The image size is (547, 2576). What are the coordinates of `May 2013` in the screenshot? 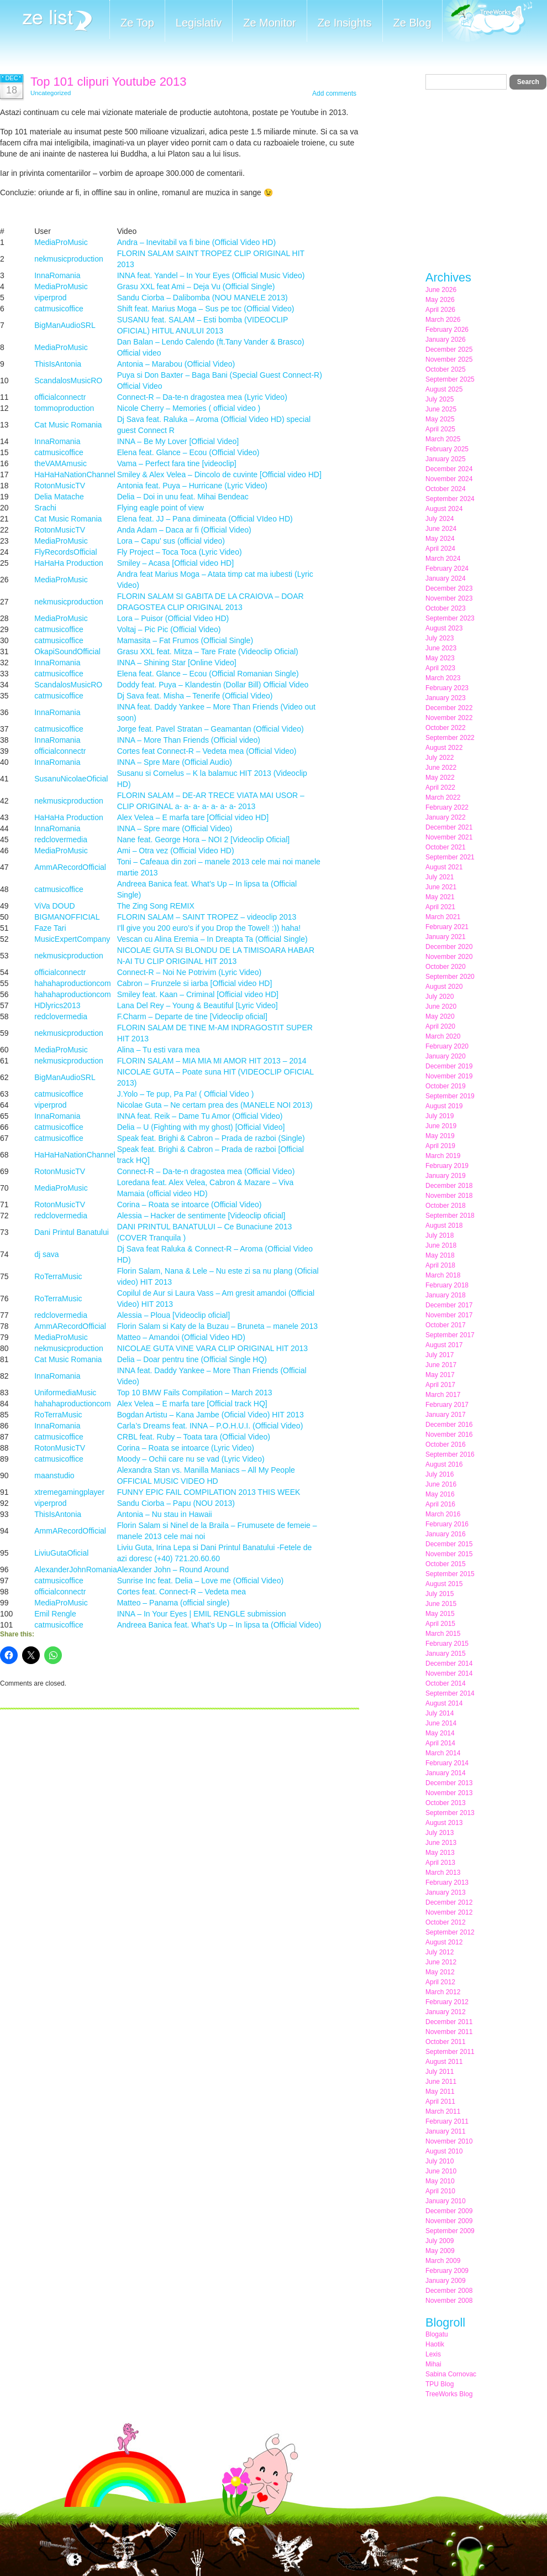 It's located at (440, 1853).